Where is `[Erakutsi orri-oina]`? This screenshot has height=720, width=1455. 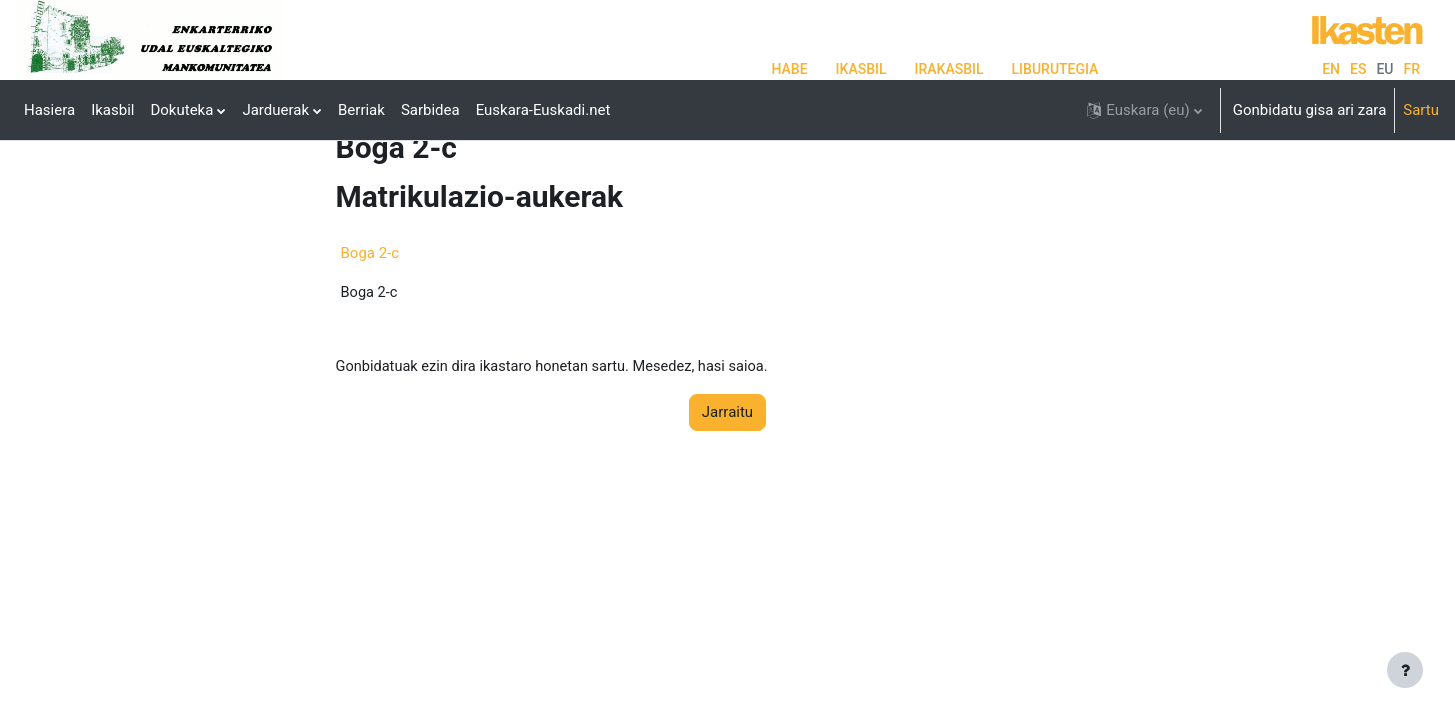 [Erakutsi orri-oina] is located at coordinates (1405, 670).